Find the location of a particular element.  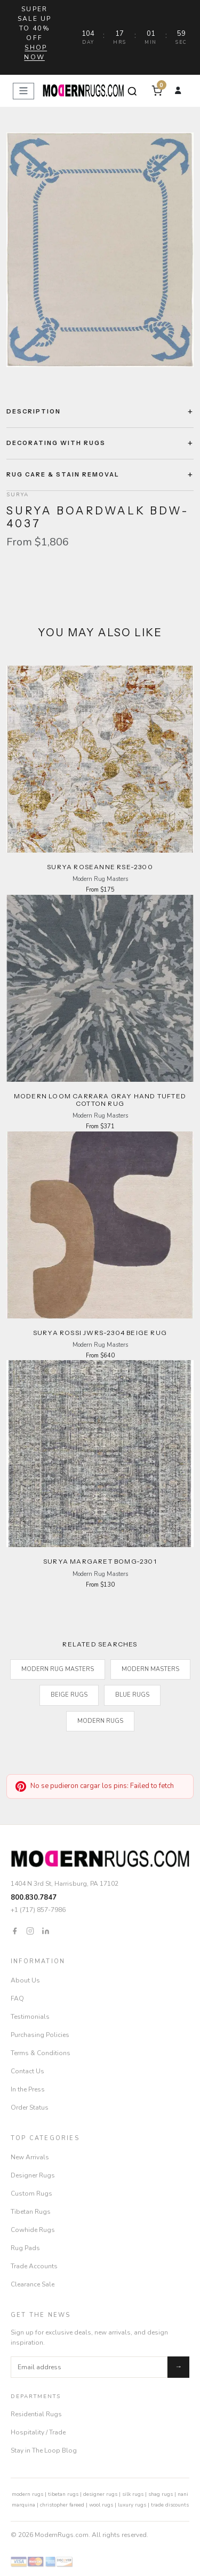

Clearance Sale is located at coordinates (32, 2284).